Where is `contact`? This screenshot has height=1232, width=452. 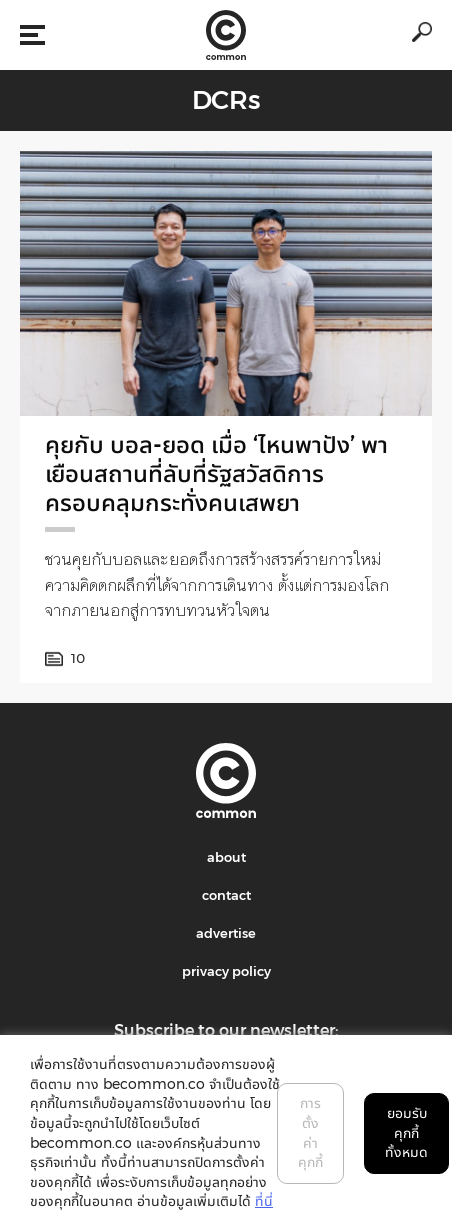 contact is located at coordinates (226, 895).